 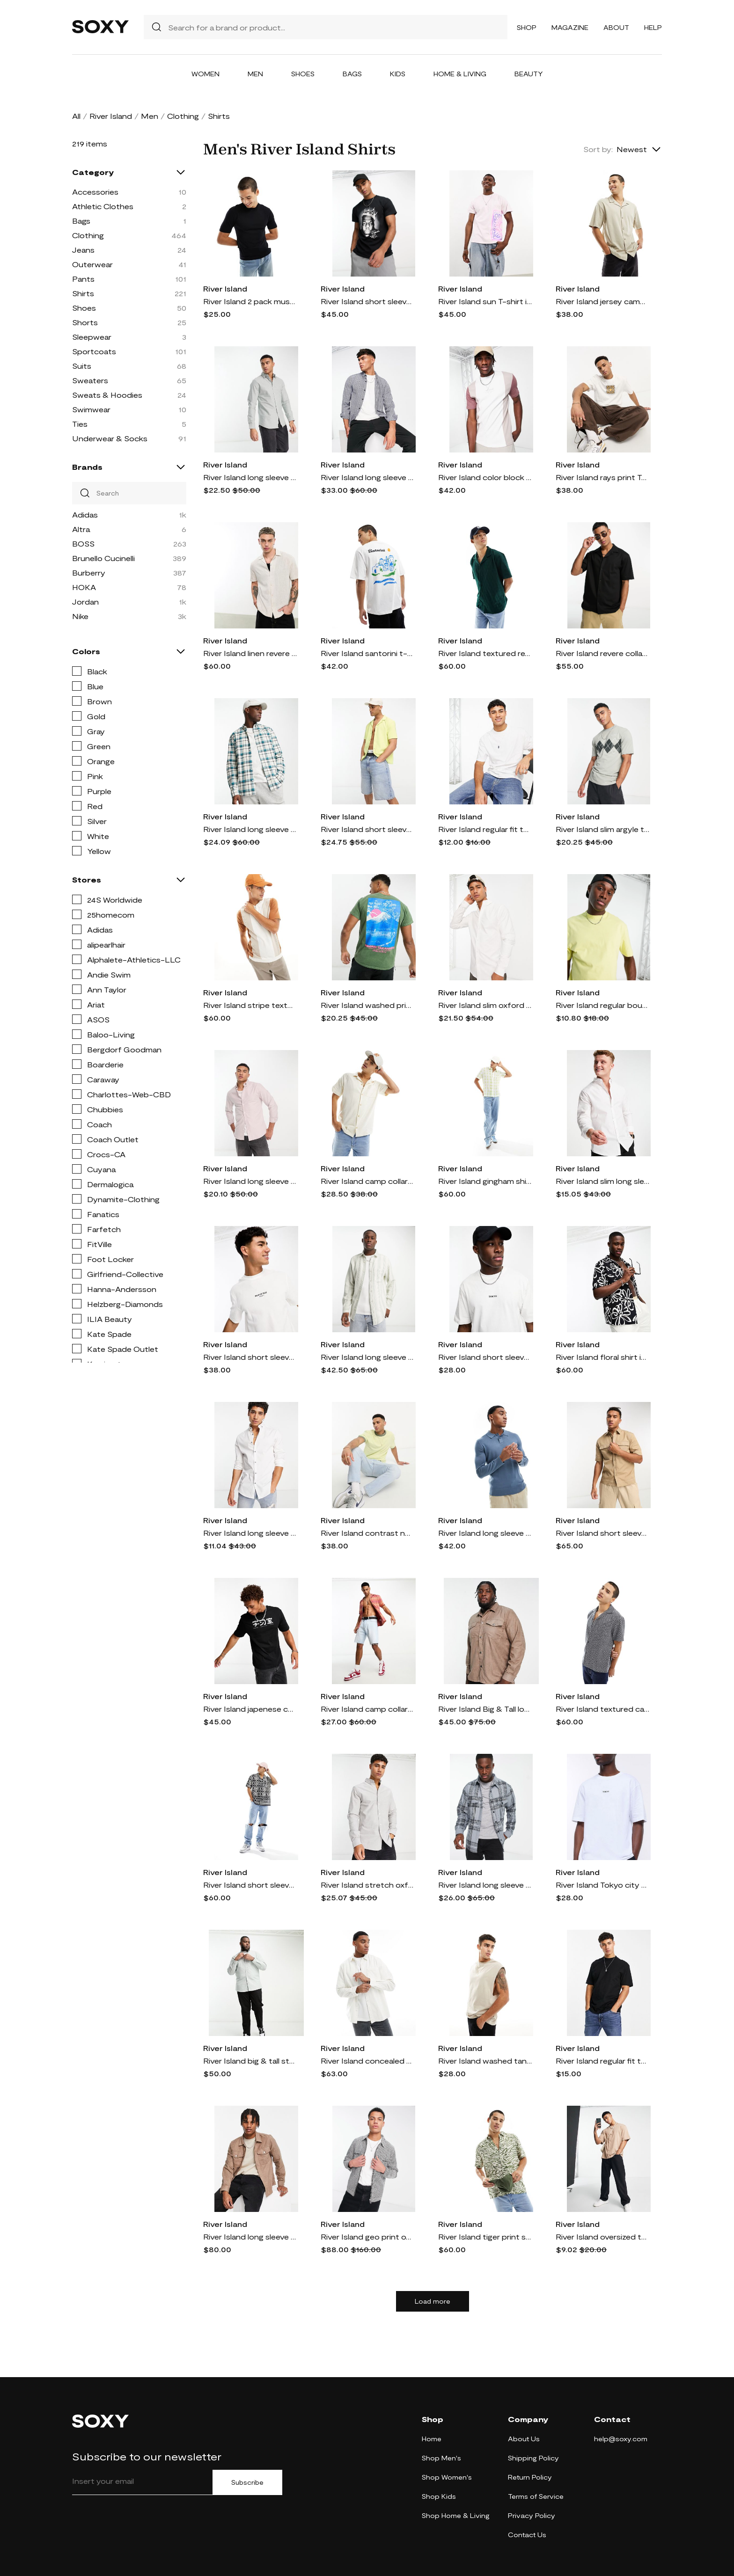 What do you see at coordinates (602, 2060) in the screenshot?
I see `River Island regular fit t-shirt in black` at bounding box center [602, 2060].